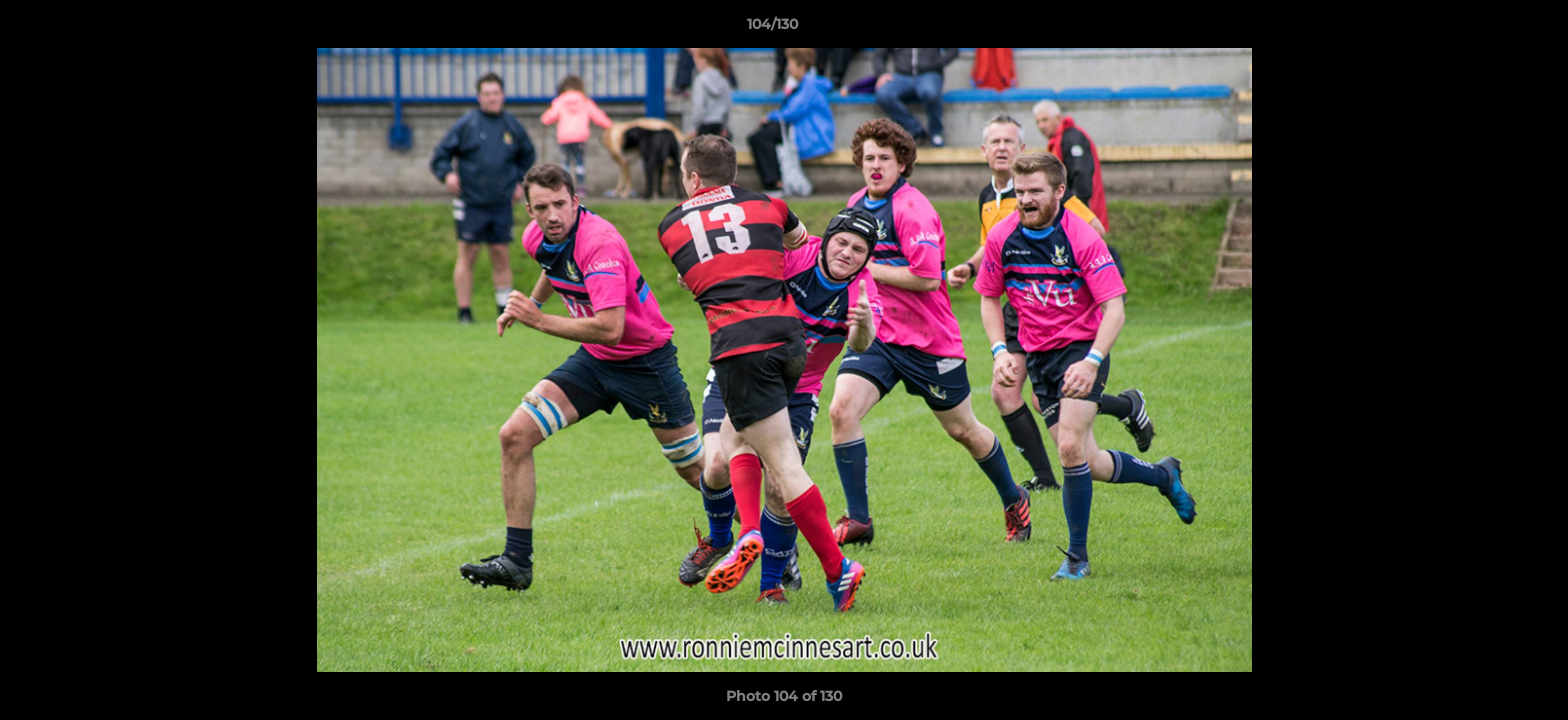 The width and height of the screenshot is (1568, 720). What do you see at coordinates (1484, 29) in the screenshot?
I see `[button]` at bounding box center [1484, 29].